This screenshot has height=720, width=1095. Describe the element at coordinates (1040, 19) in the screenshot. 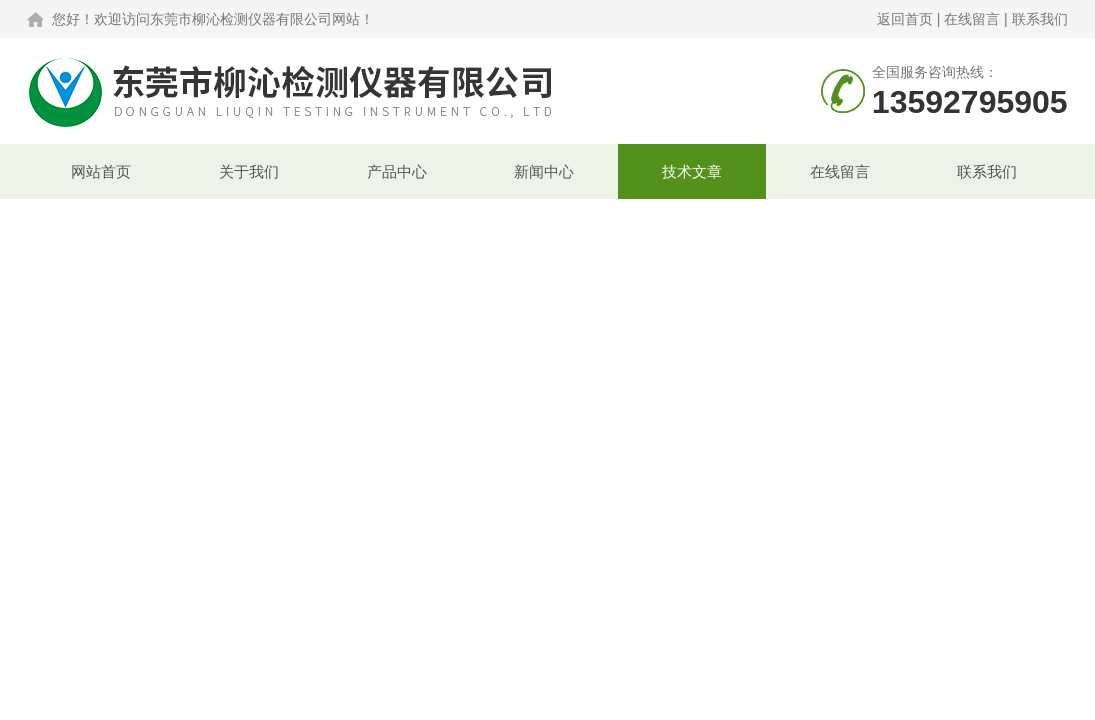

I see `联系我们` at that location.